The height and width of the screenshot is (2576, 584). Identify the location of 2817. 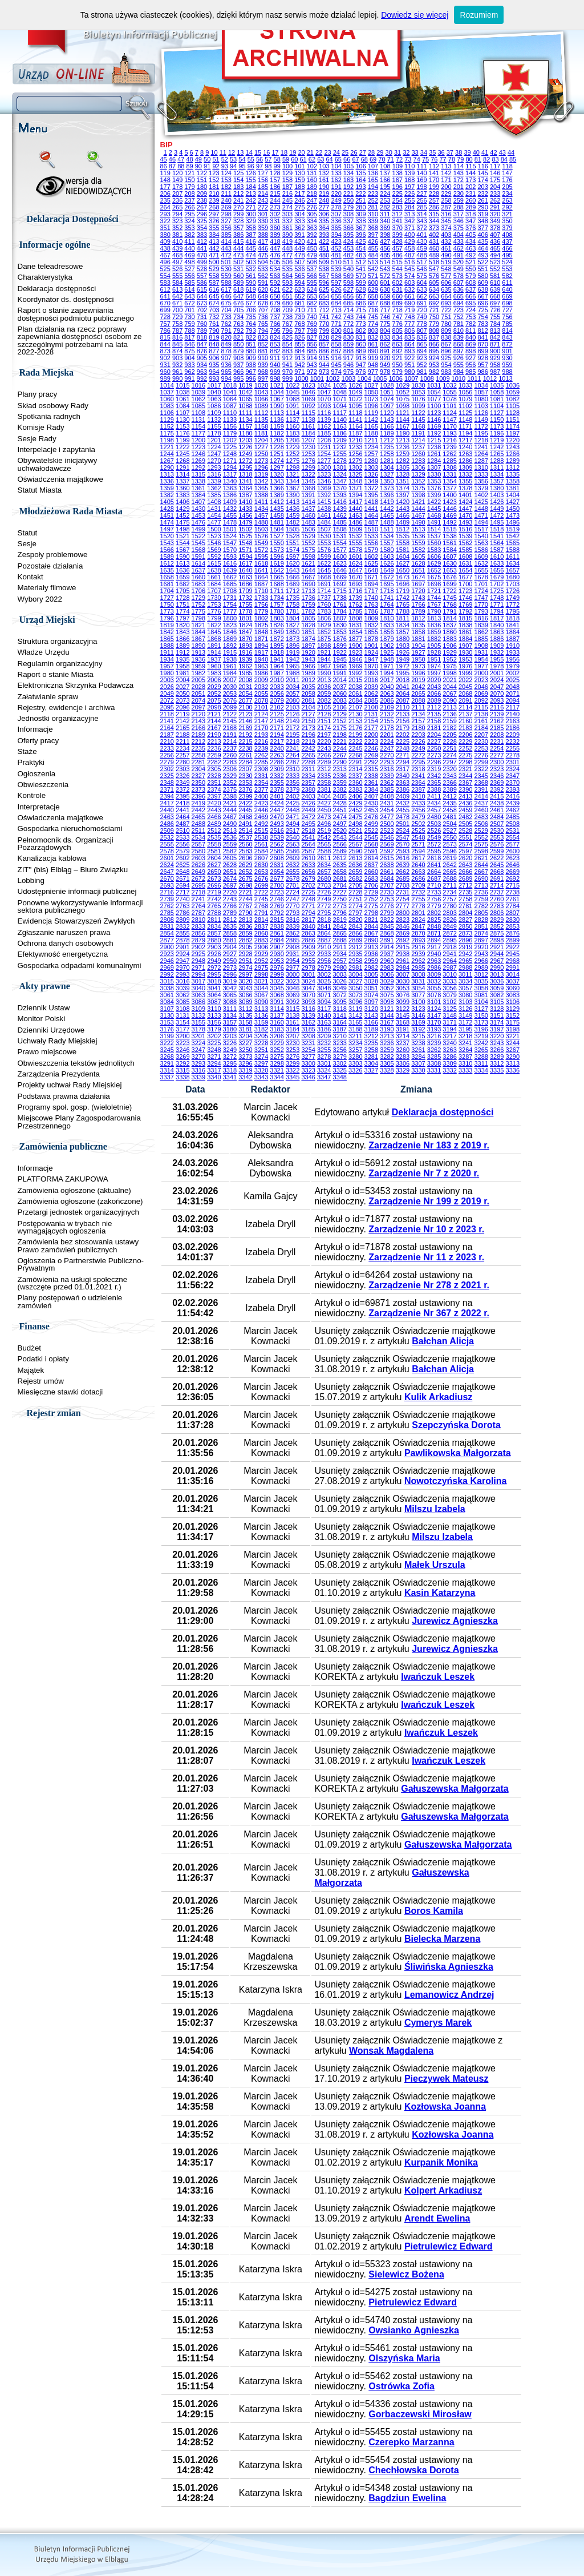
(308, 919).